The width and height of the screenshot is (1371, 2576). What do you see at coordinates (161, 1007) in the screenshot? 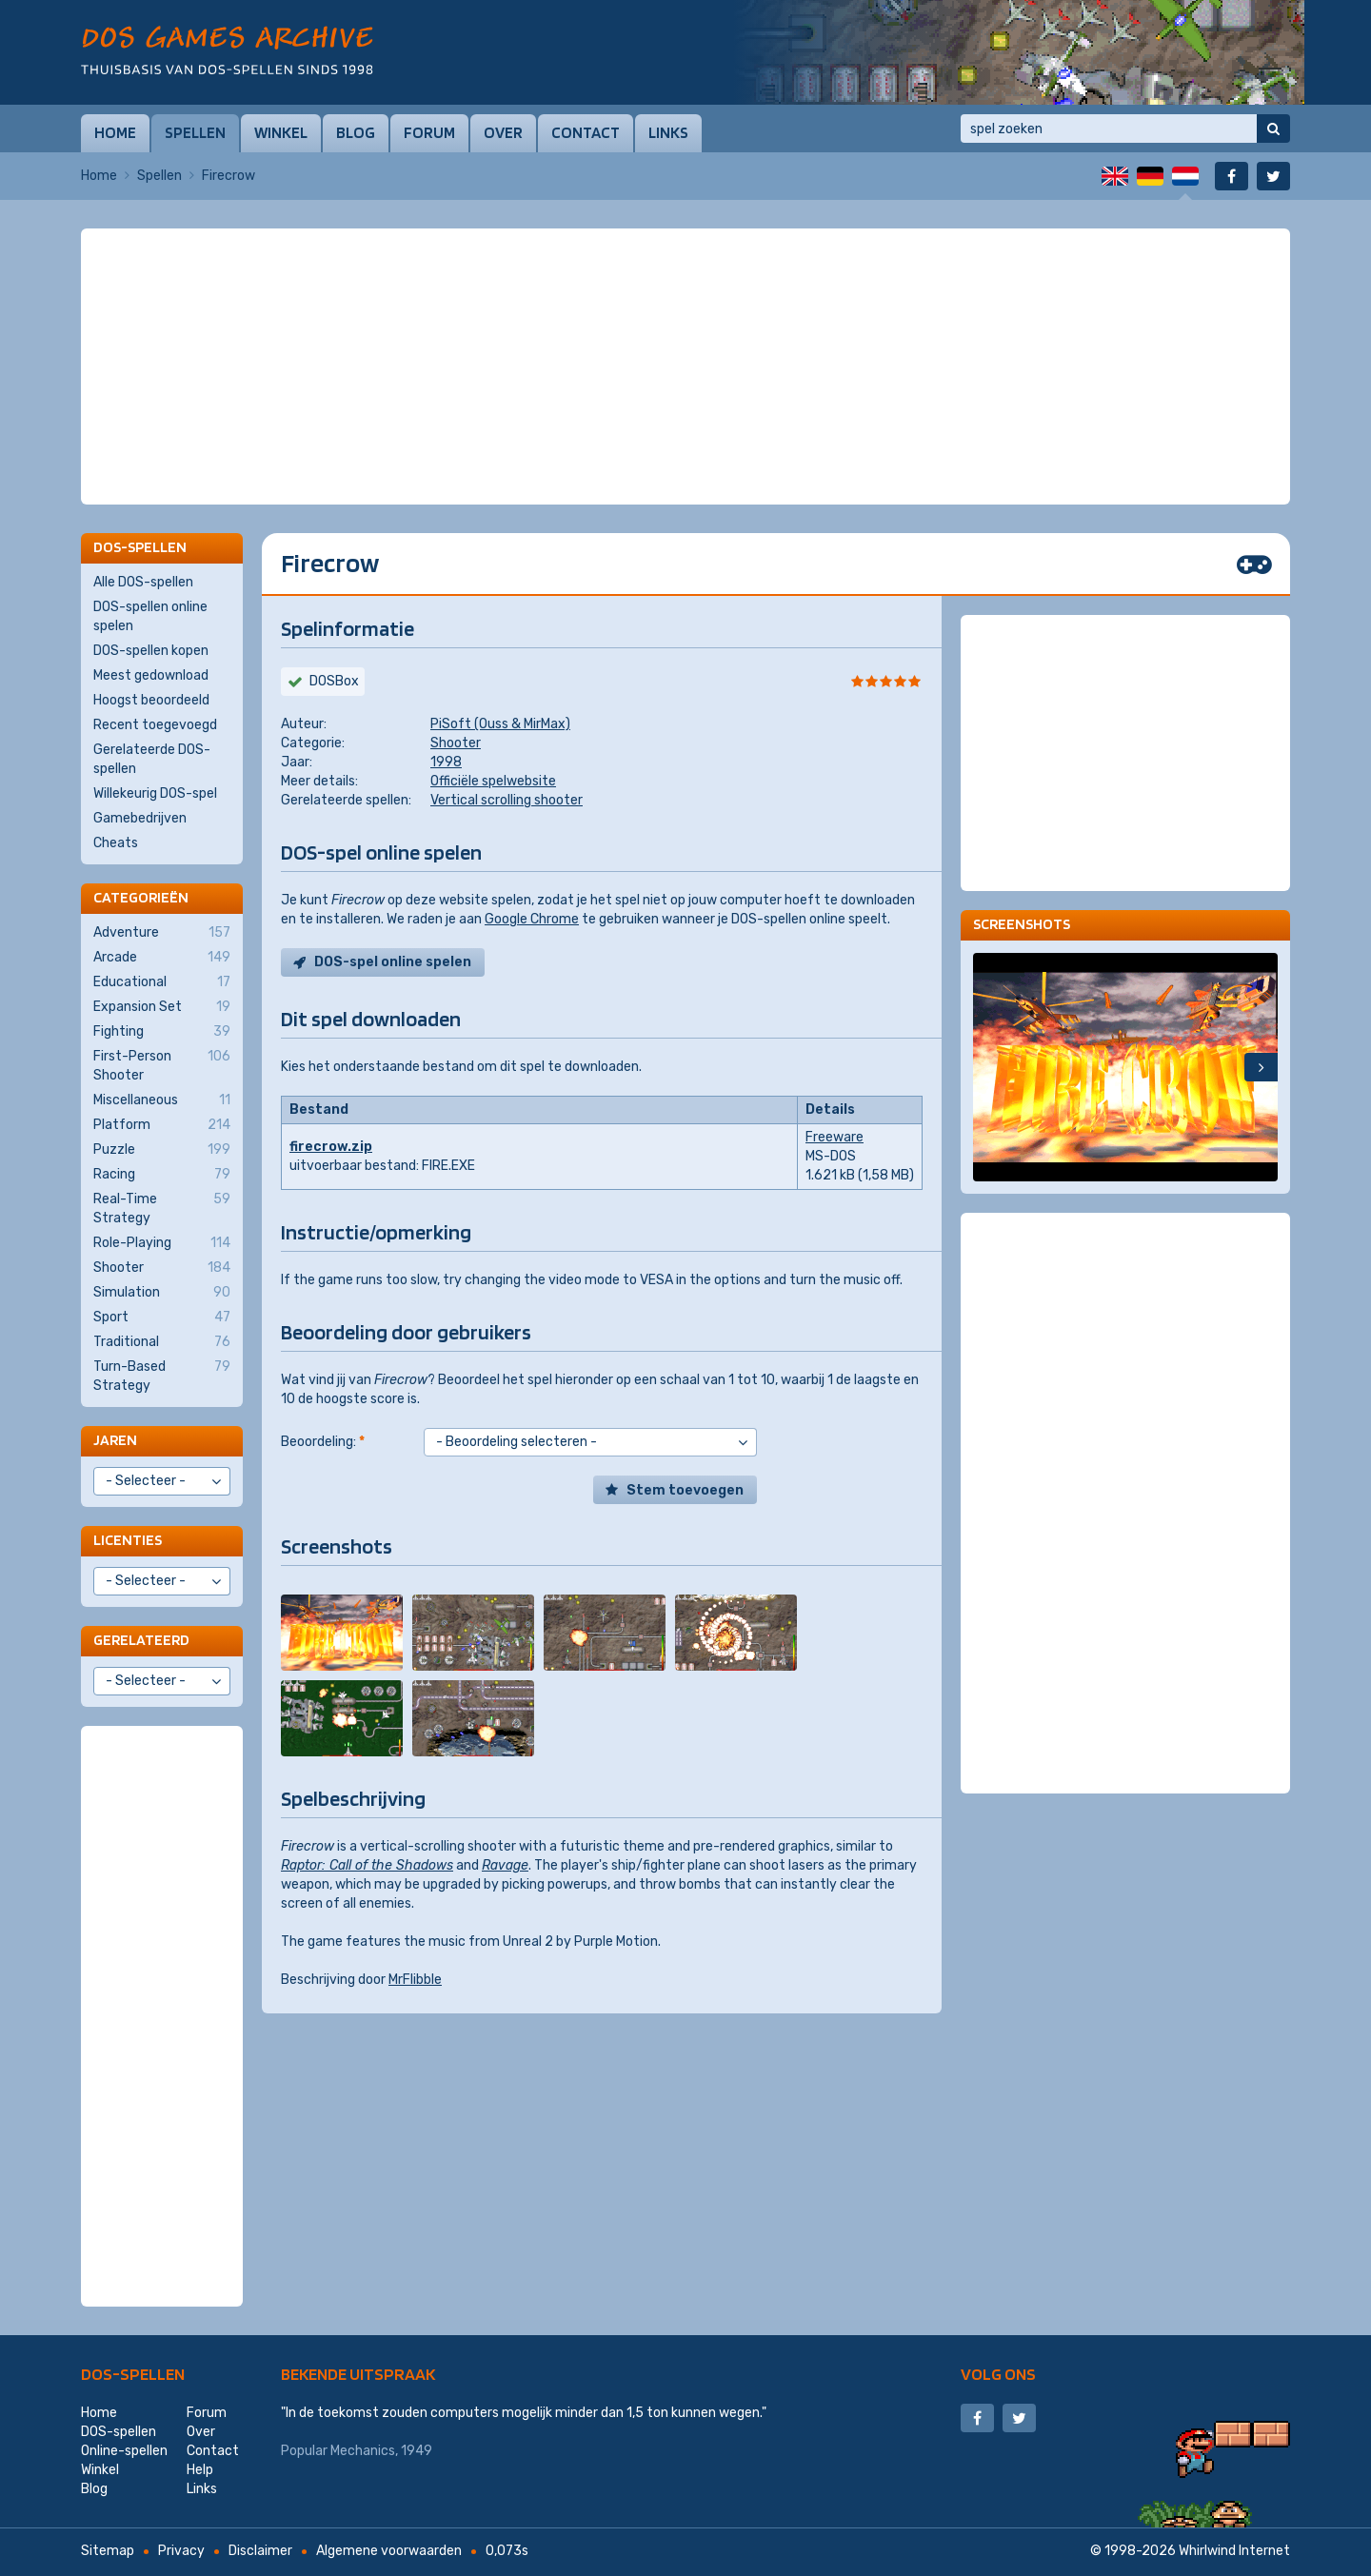
I see `Expansion Set` at bounding box center [161, 1007].